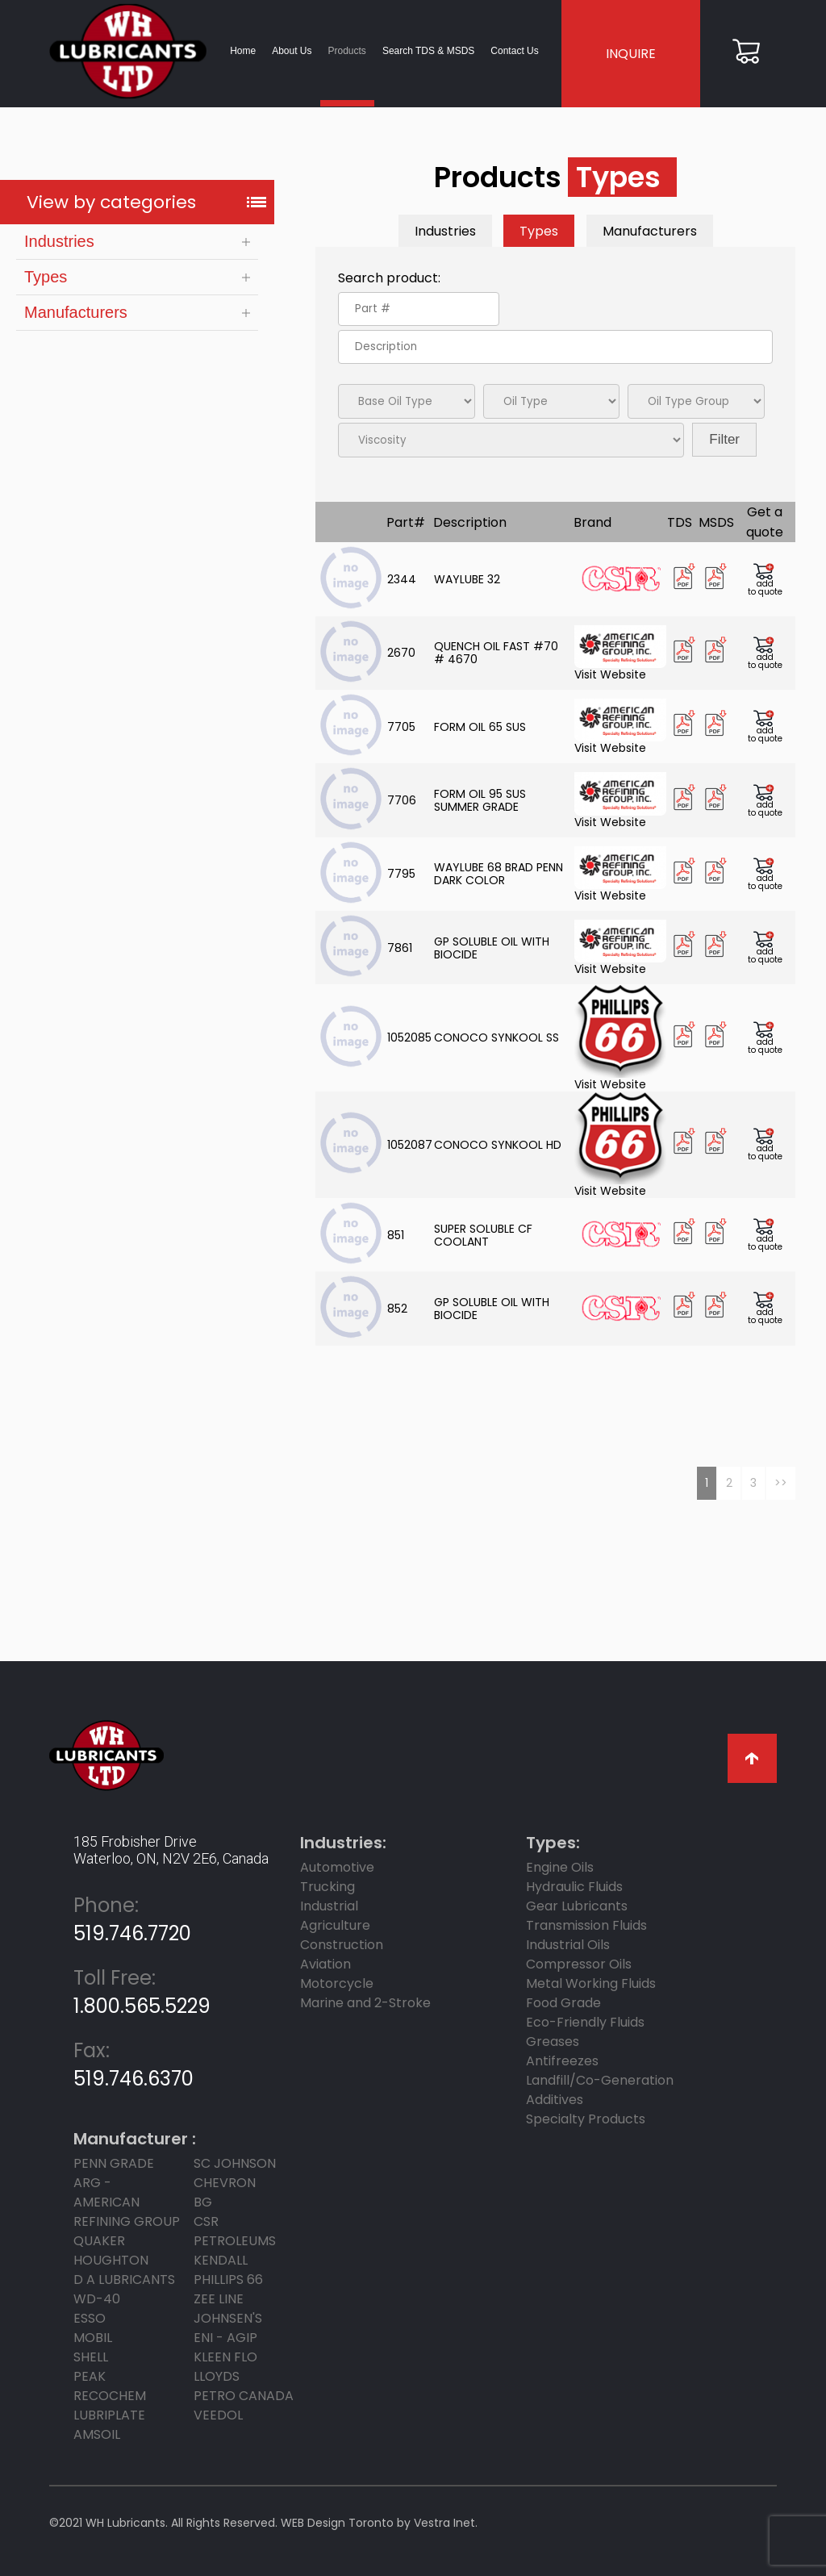 The width and height of the screenshot is (826, 2576). What do you see at coordinates (563, 2003) in the screenshot?
I see `Food Grade` at bounding box center [563, 2003].